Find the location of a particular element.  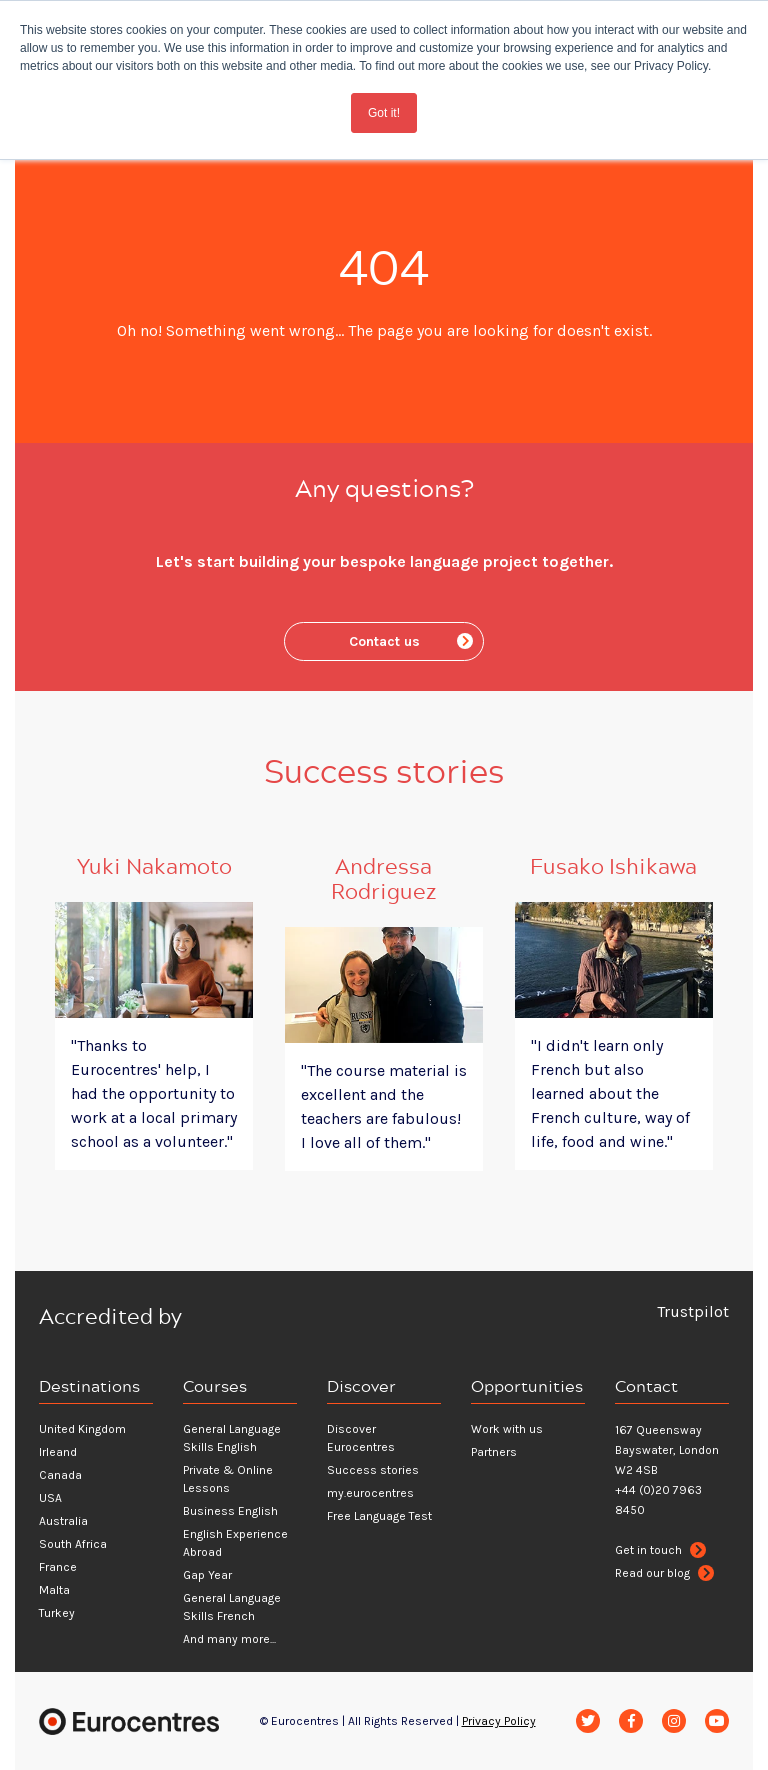

South Africa is located at coordinates (73, 1544).